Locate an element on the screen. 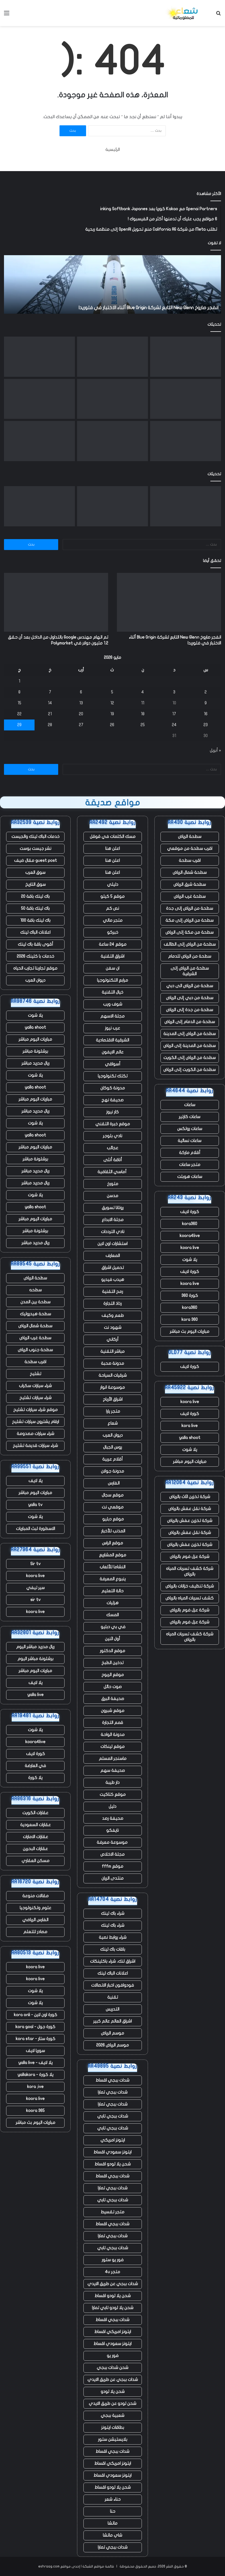 The image size is (225, 2576). شراء سيارات سكراب is located at coordinates (35, 1386).